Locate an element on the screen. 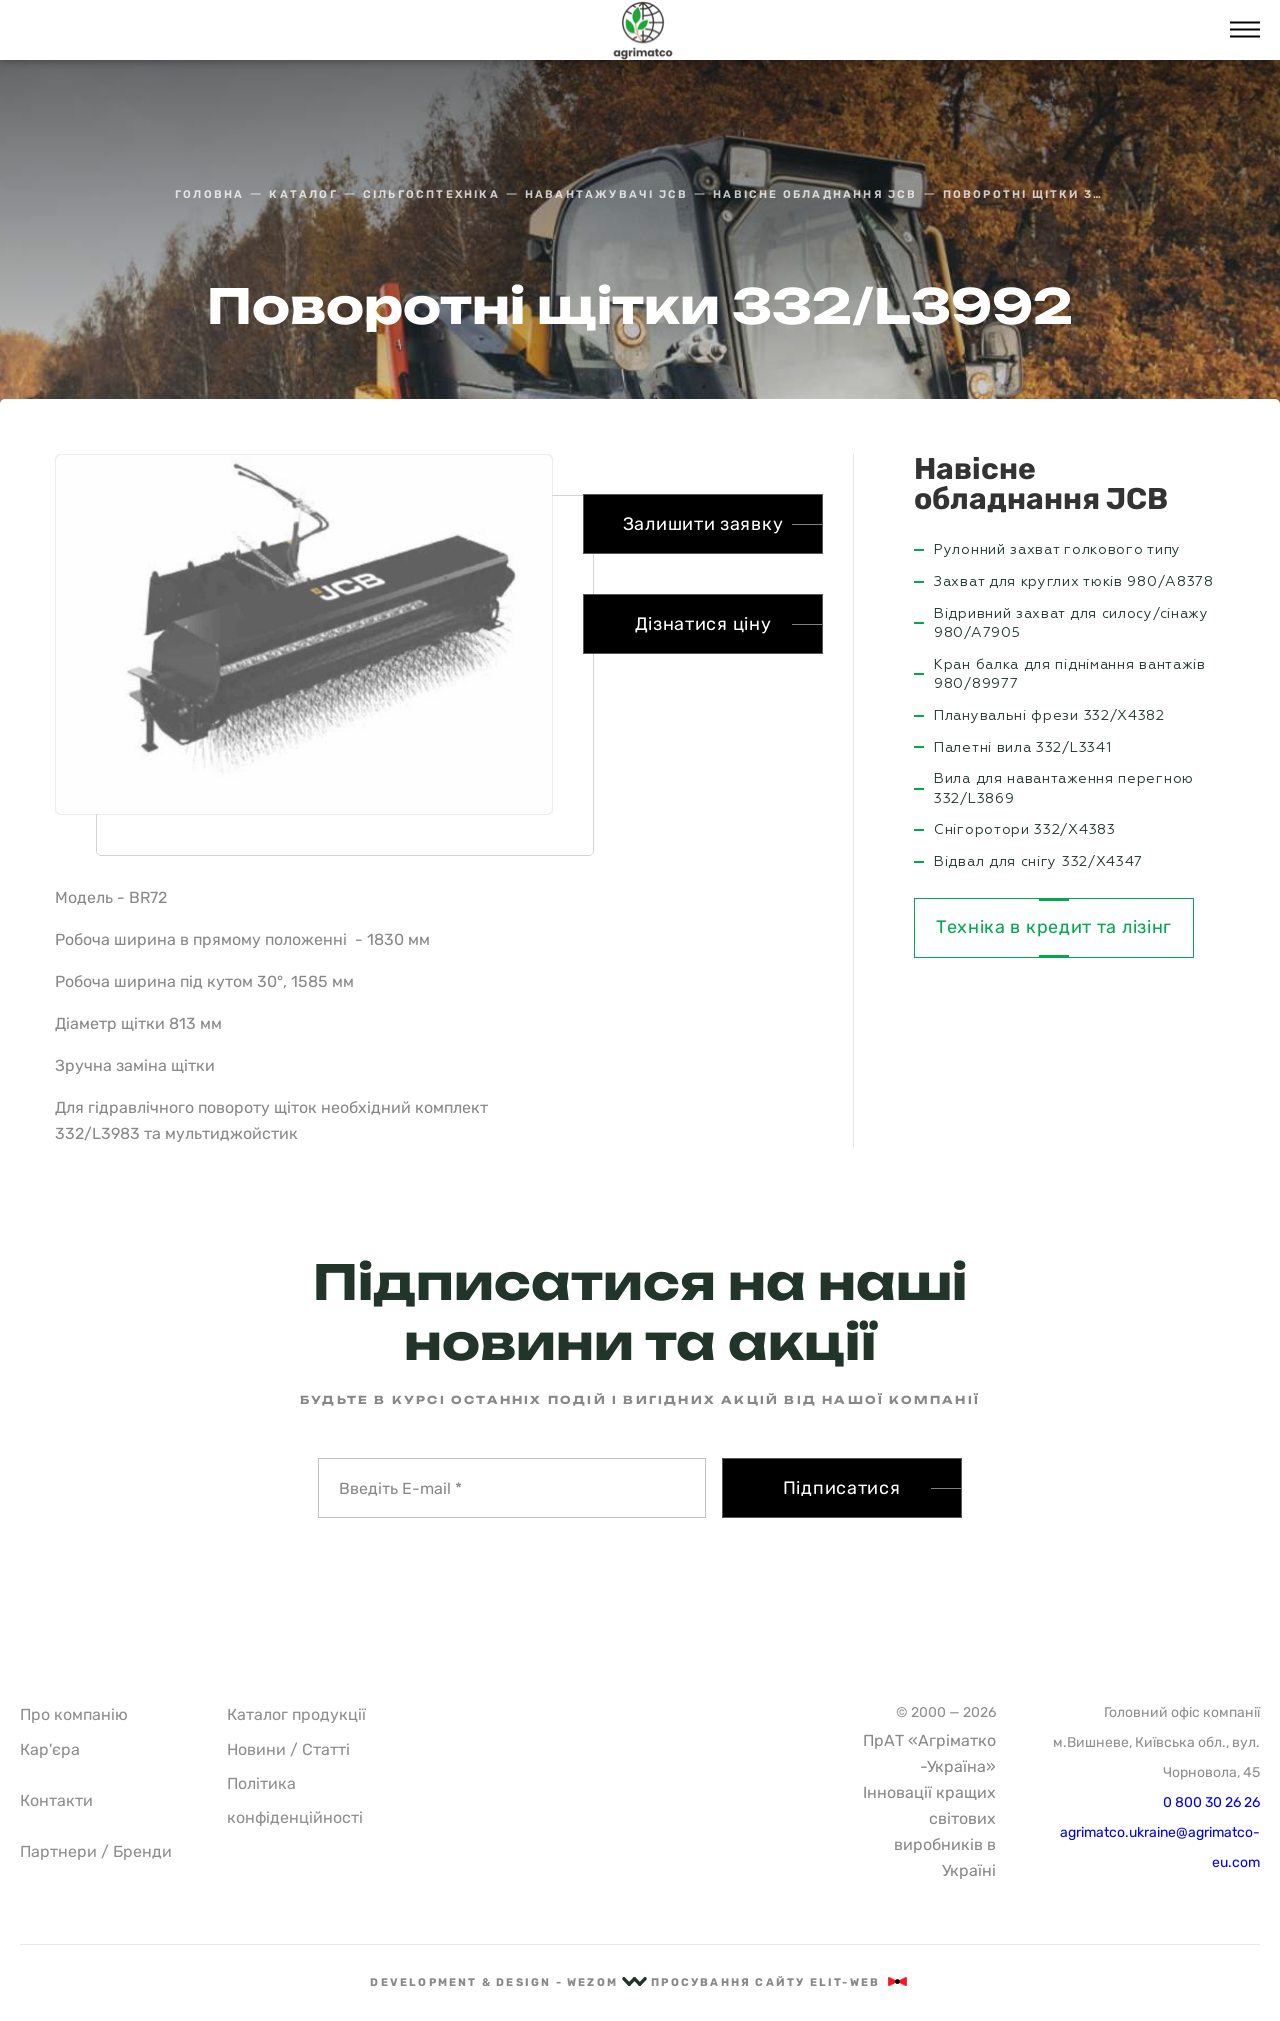 Image resolution: width=1280 pixels, height=2021 pixels. Техніка в кредит та лізінг is located at coordinates (1054, 927).